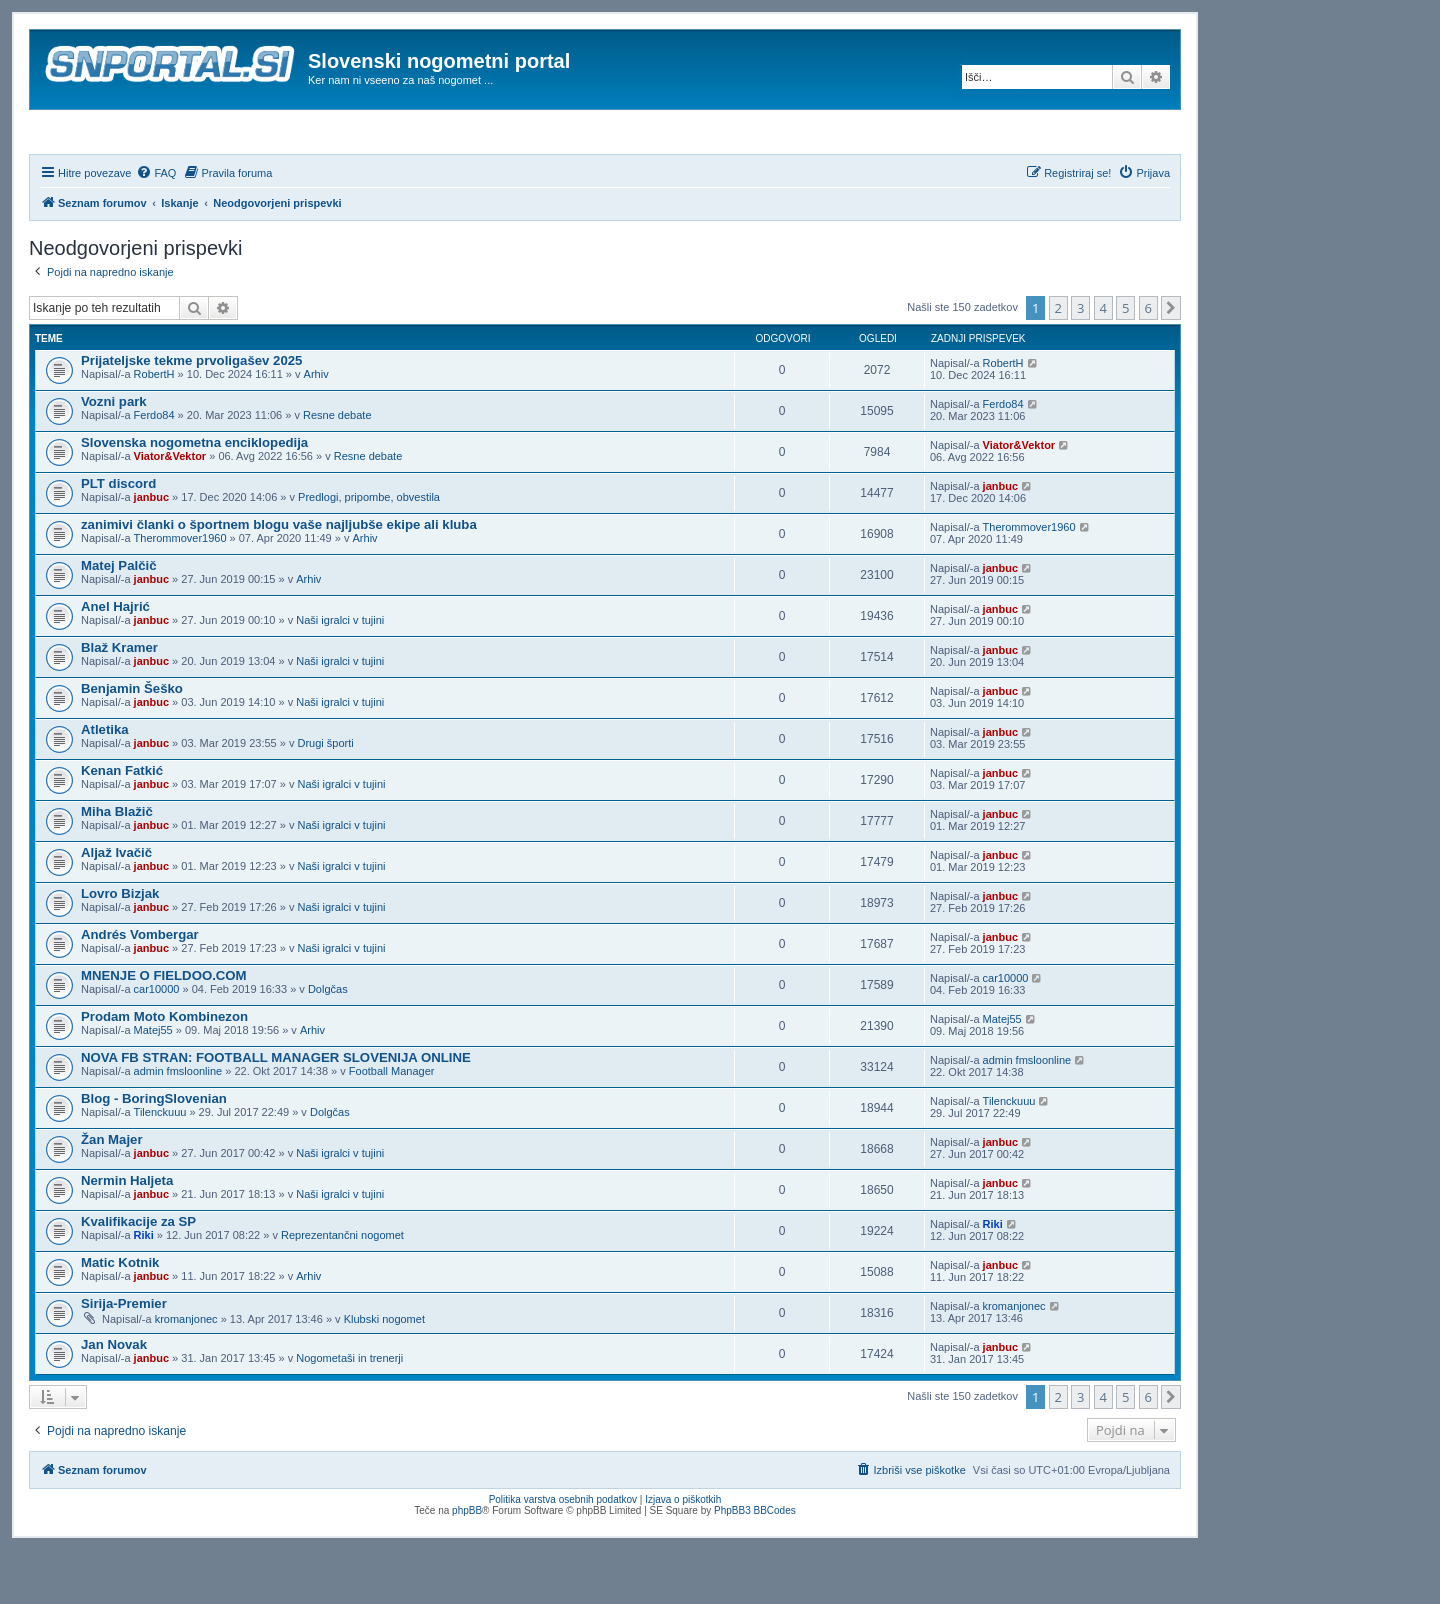 This screenshot has width=1440, height=1604. Describe the element at coordinates (119, 701) in the screenshot. I see `Blaž Kramer` at that location.